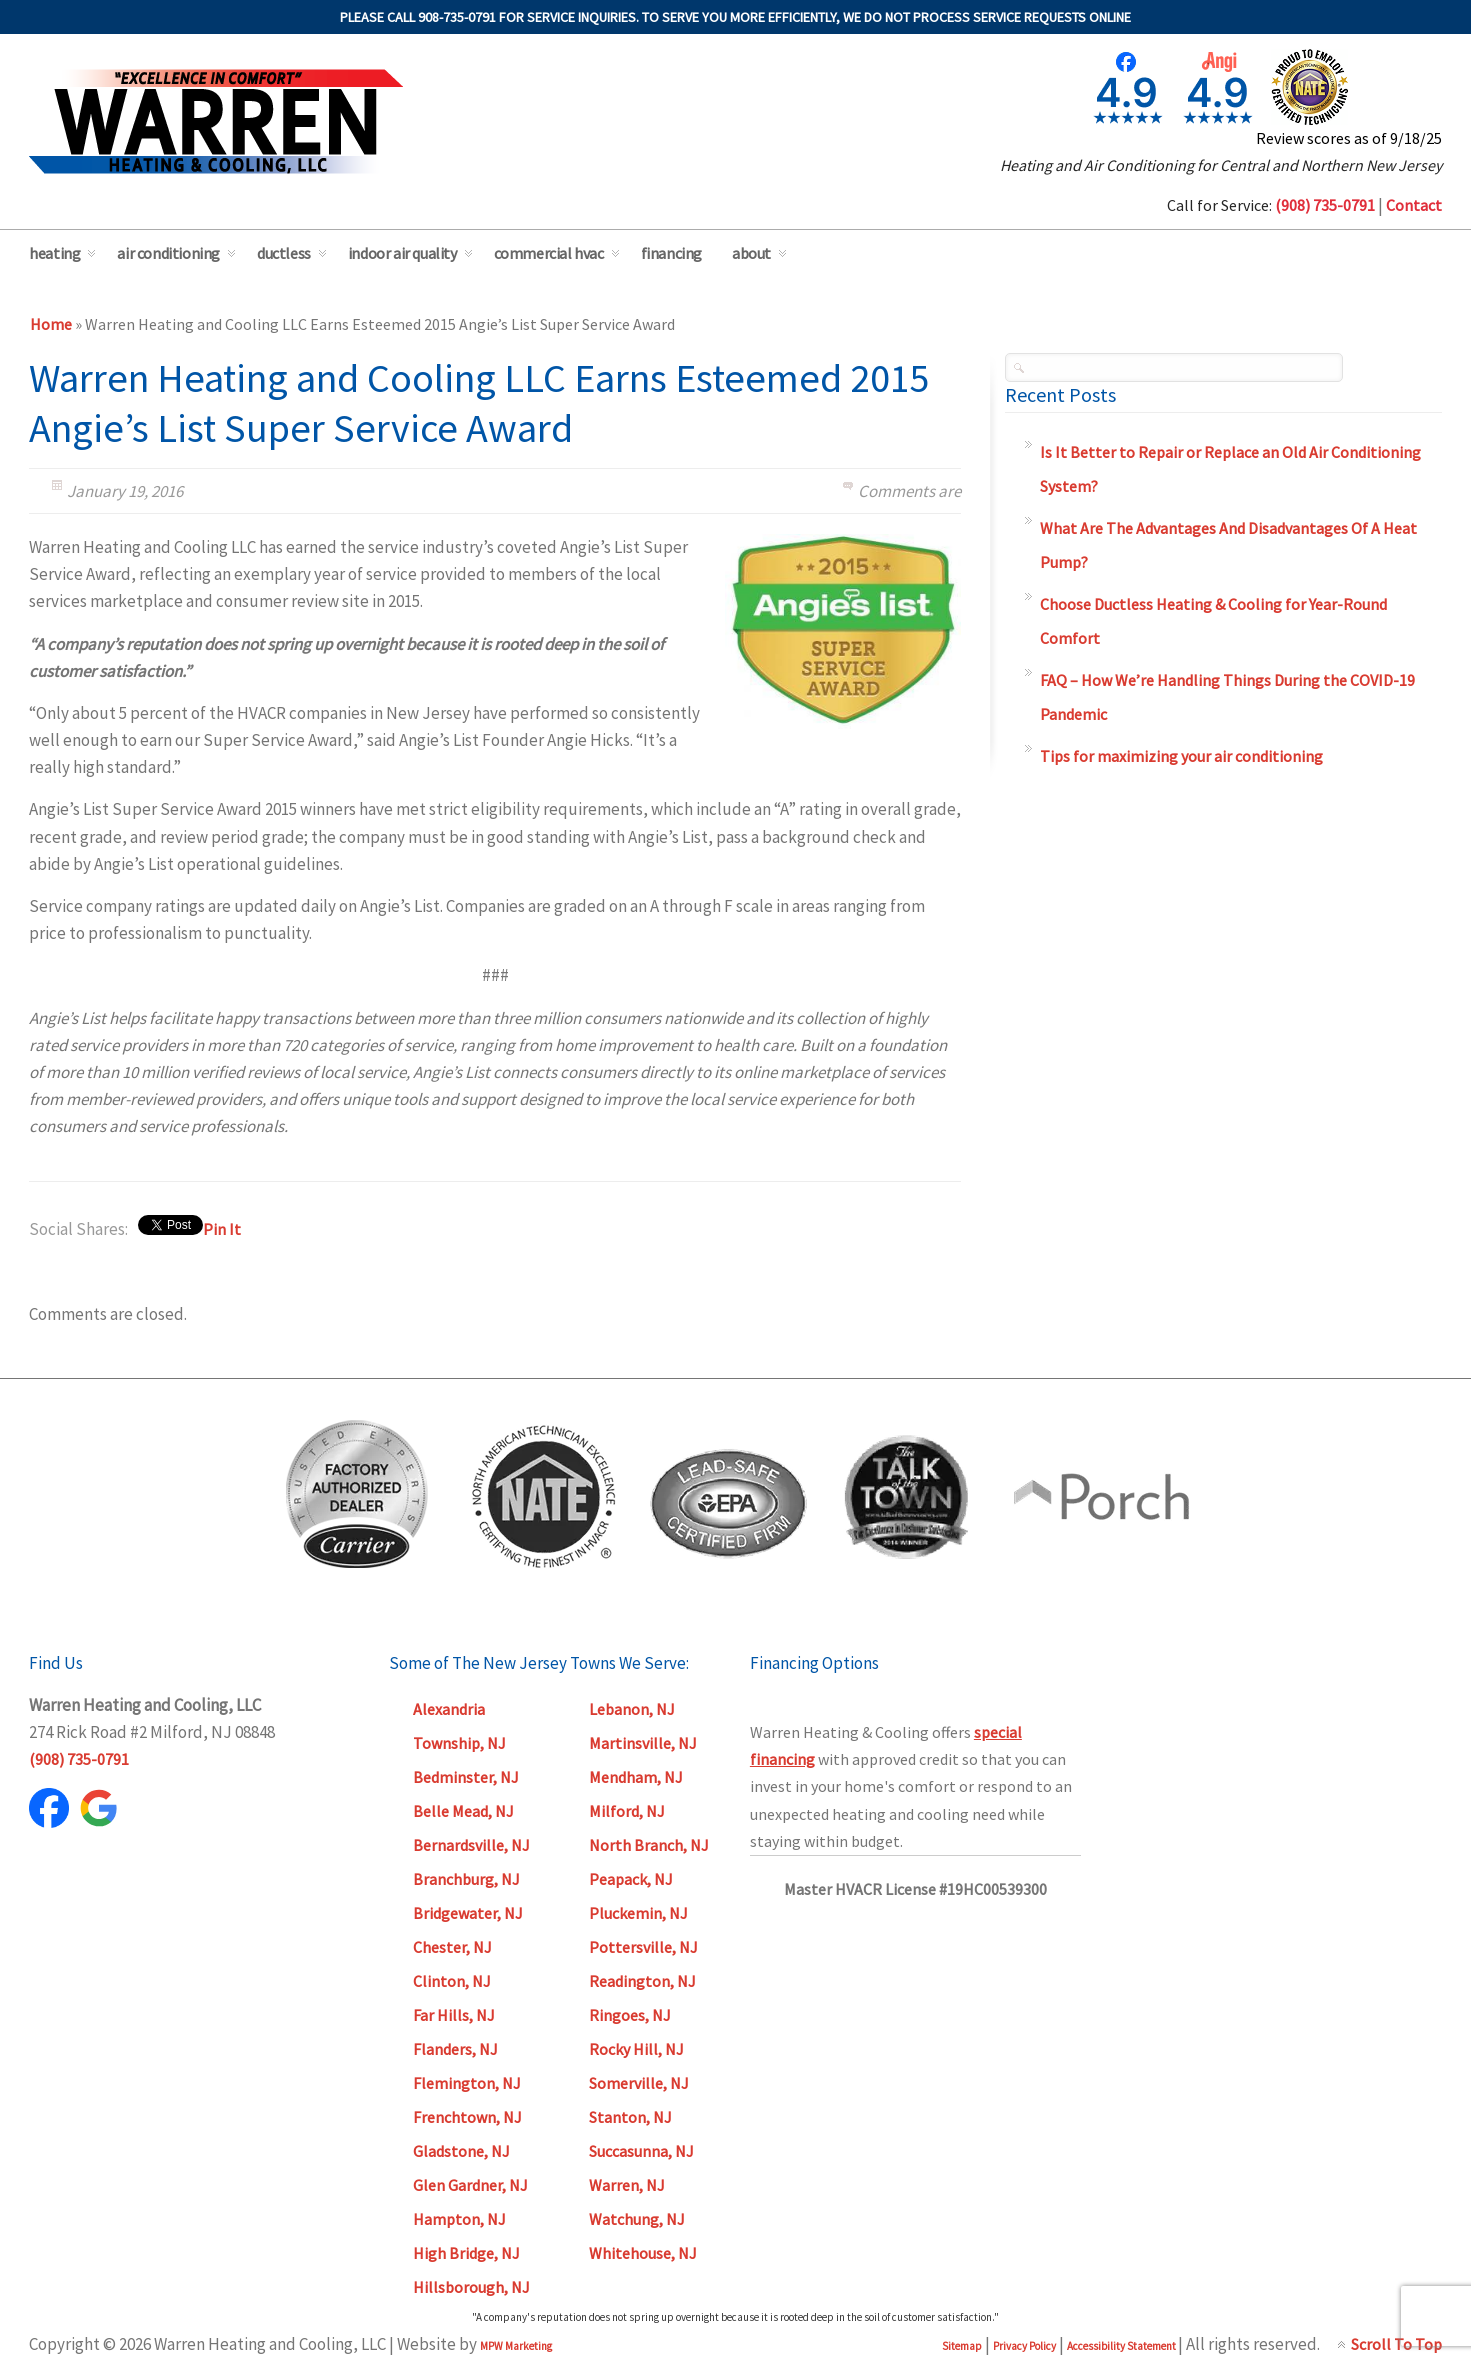  Describe the element at coordinates (962, 2346) in the screenshot. I see `Sitemap` at that location.